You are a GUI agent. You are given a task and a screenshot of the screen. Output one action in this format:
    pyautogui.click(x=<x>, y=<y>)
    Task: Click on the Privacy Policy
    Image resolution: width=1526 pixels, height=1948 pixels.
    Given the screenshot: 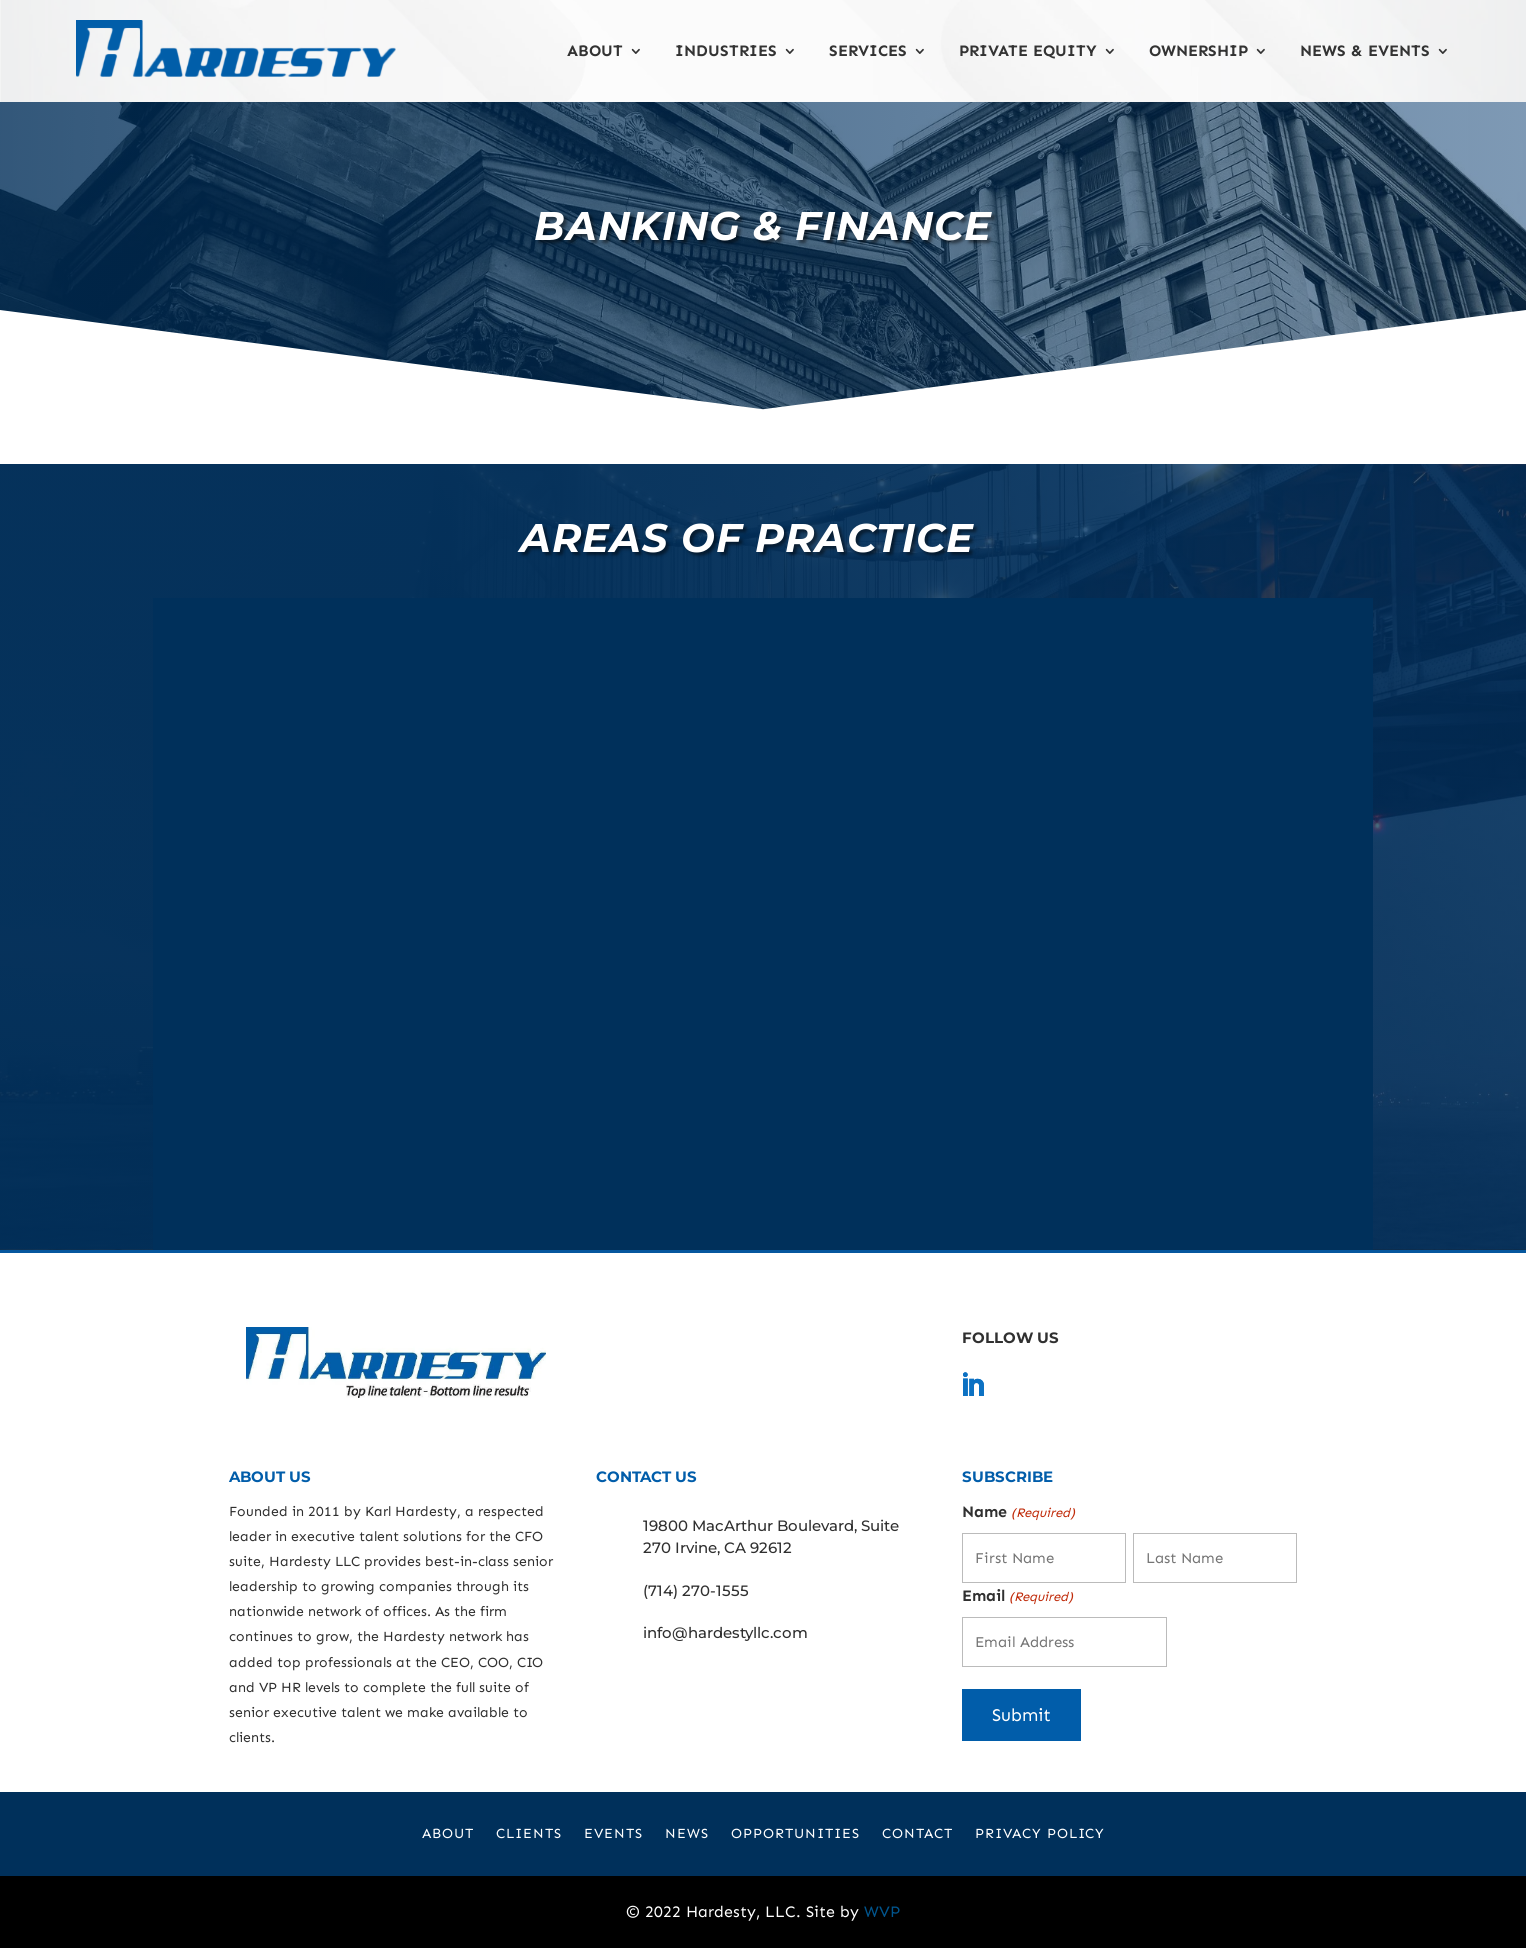 What is the action you would take?
    pyautogui.click(x=1040, y=1834)
    